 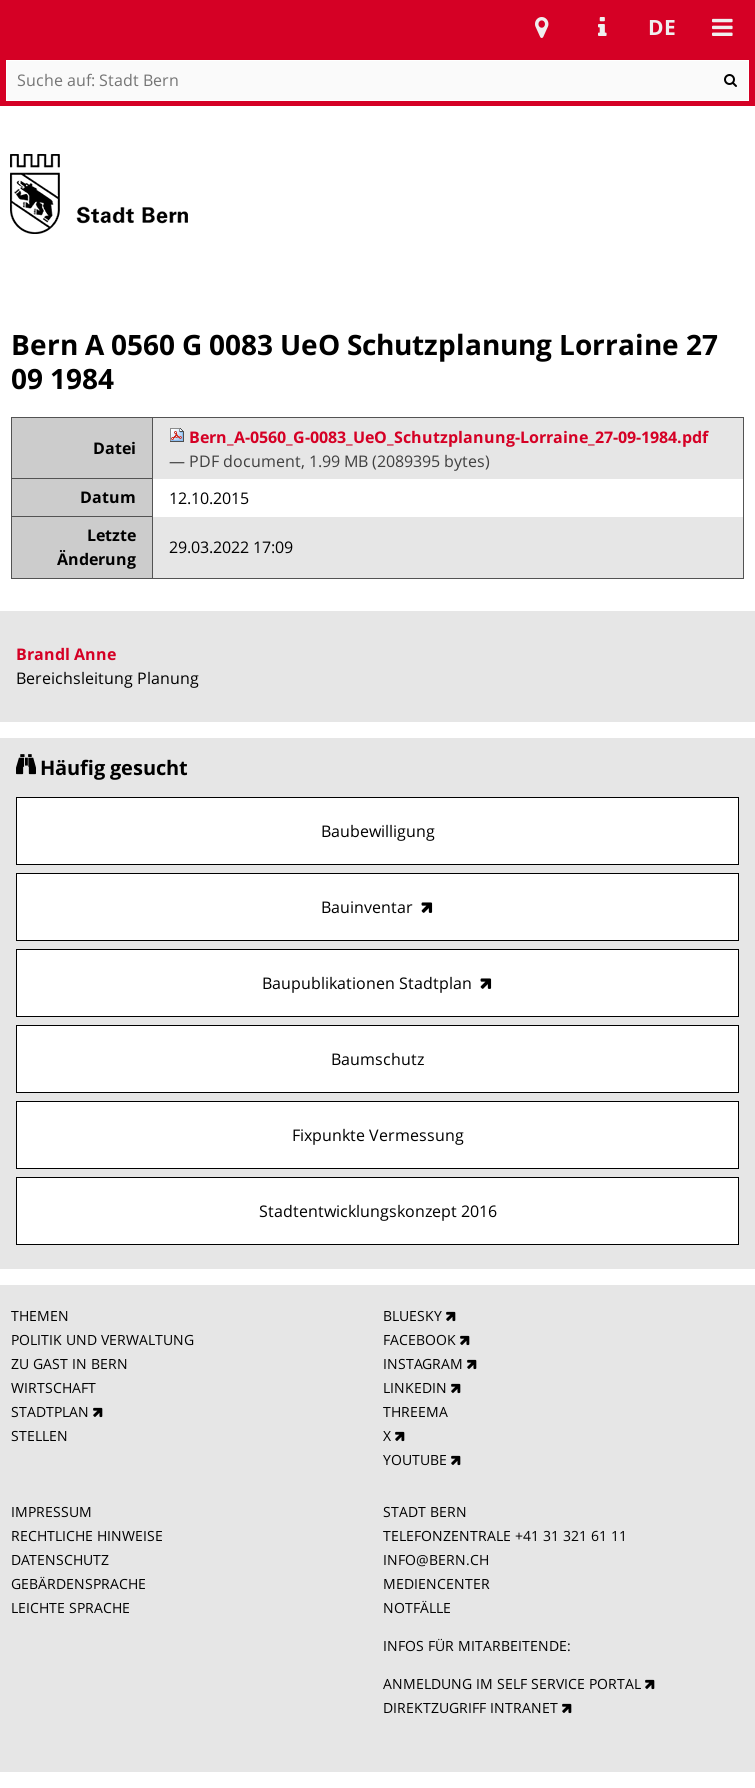 What do you see at coordinates (512, 1683) in the screenshot?
I see `ANMELDUNG IM SELF SERVICE PORTAL` at bounding box center [512, 1683].